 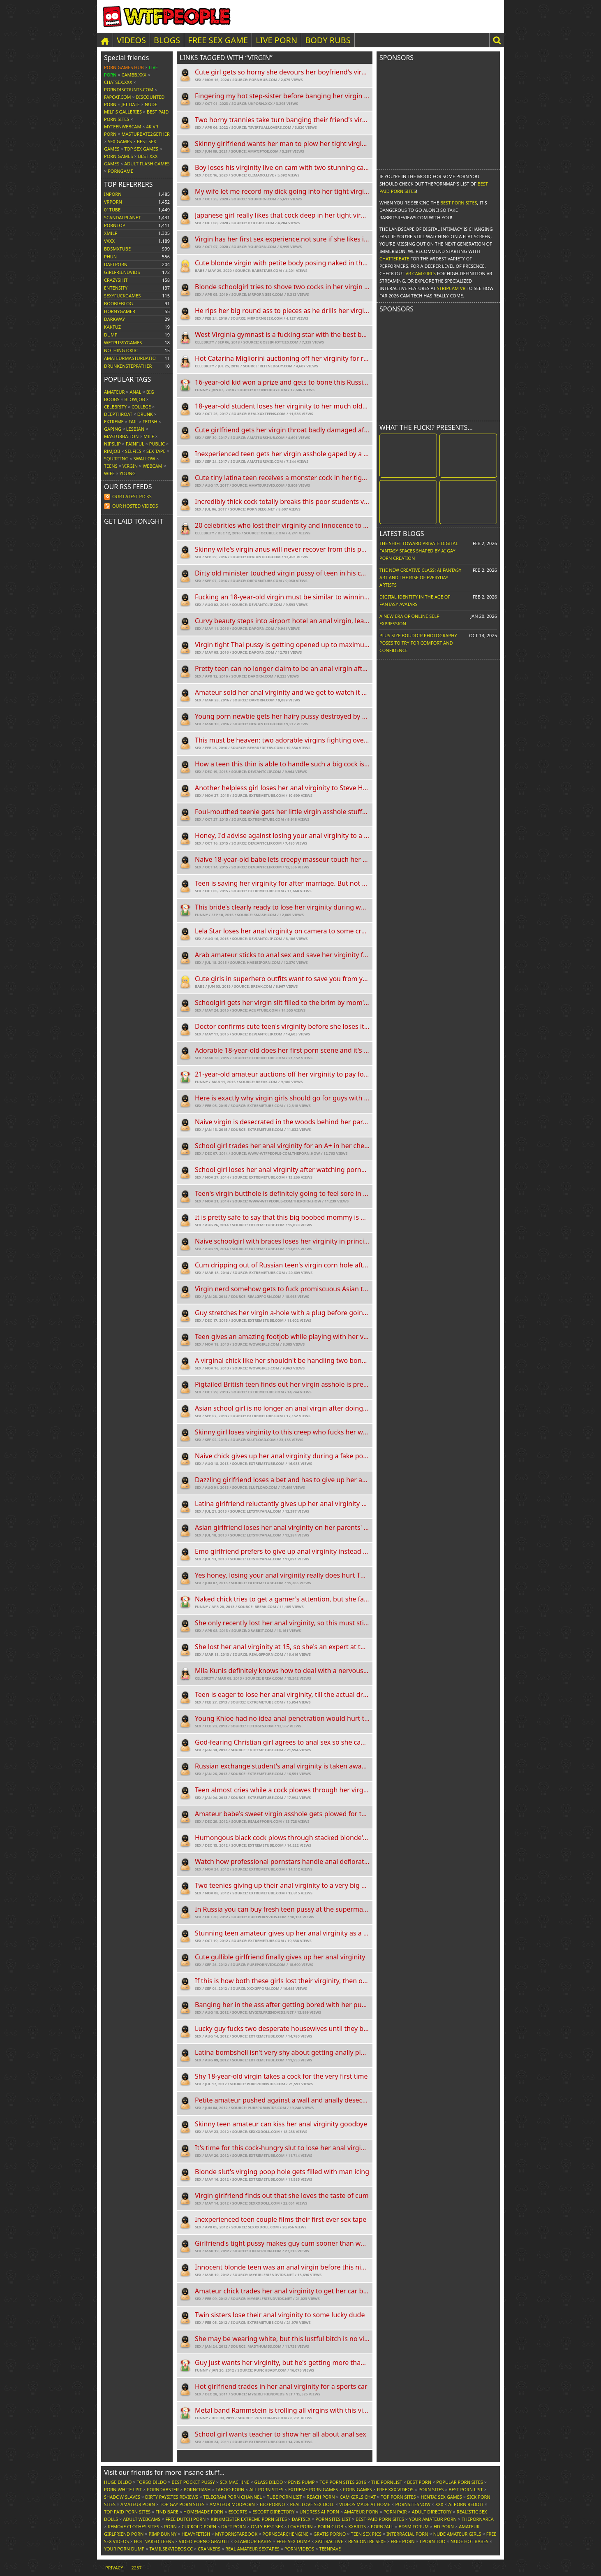 What do you see at coordinates (171, 2549) in the screenshot?
I see `tamilsexvideos.cc` at bounding box center [171, 2549].